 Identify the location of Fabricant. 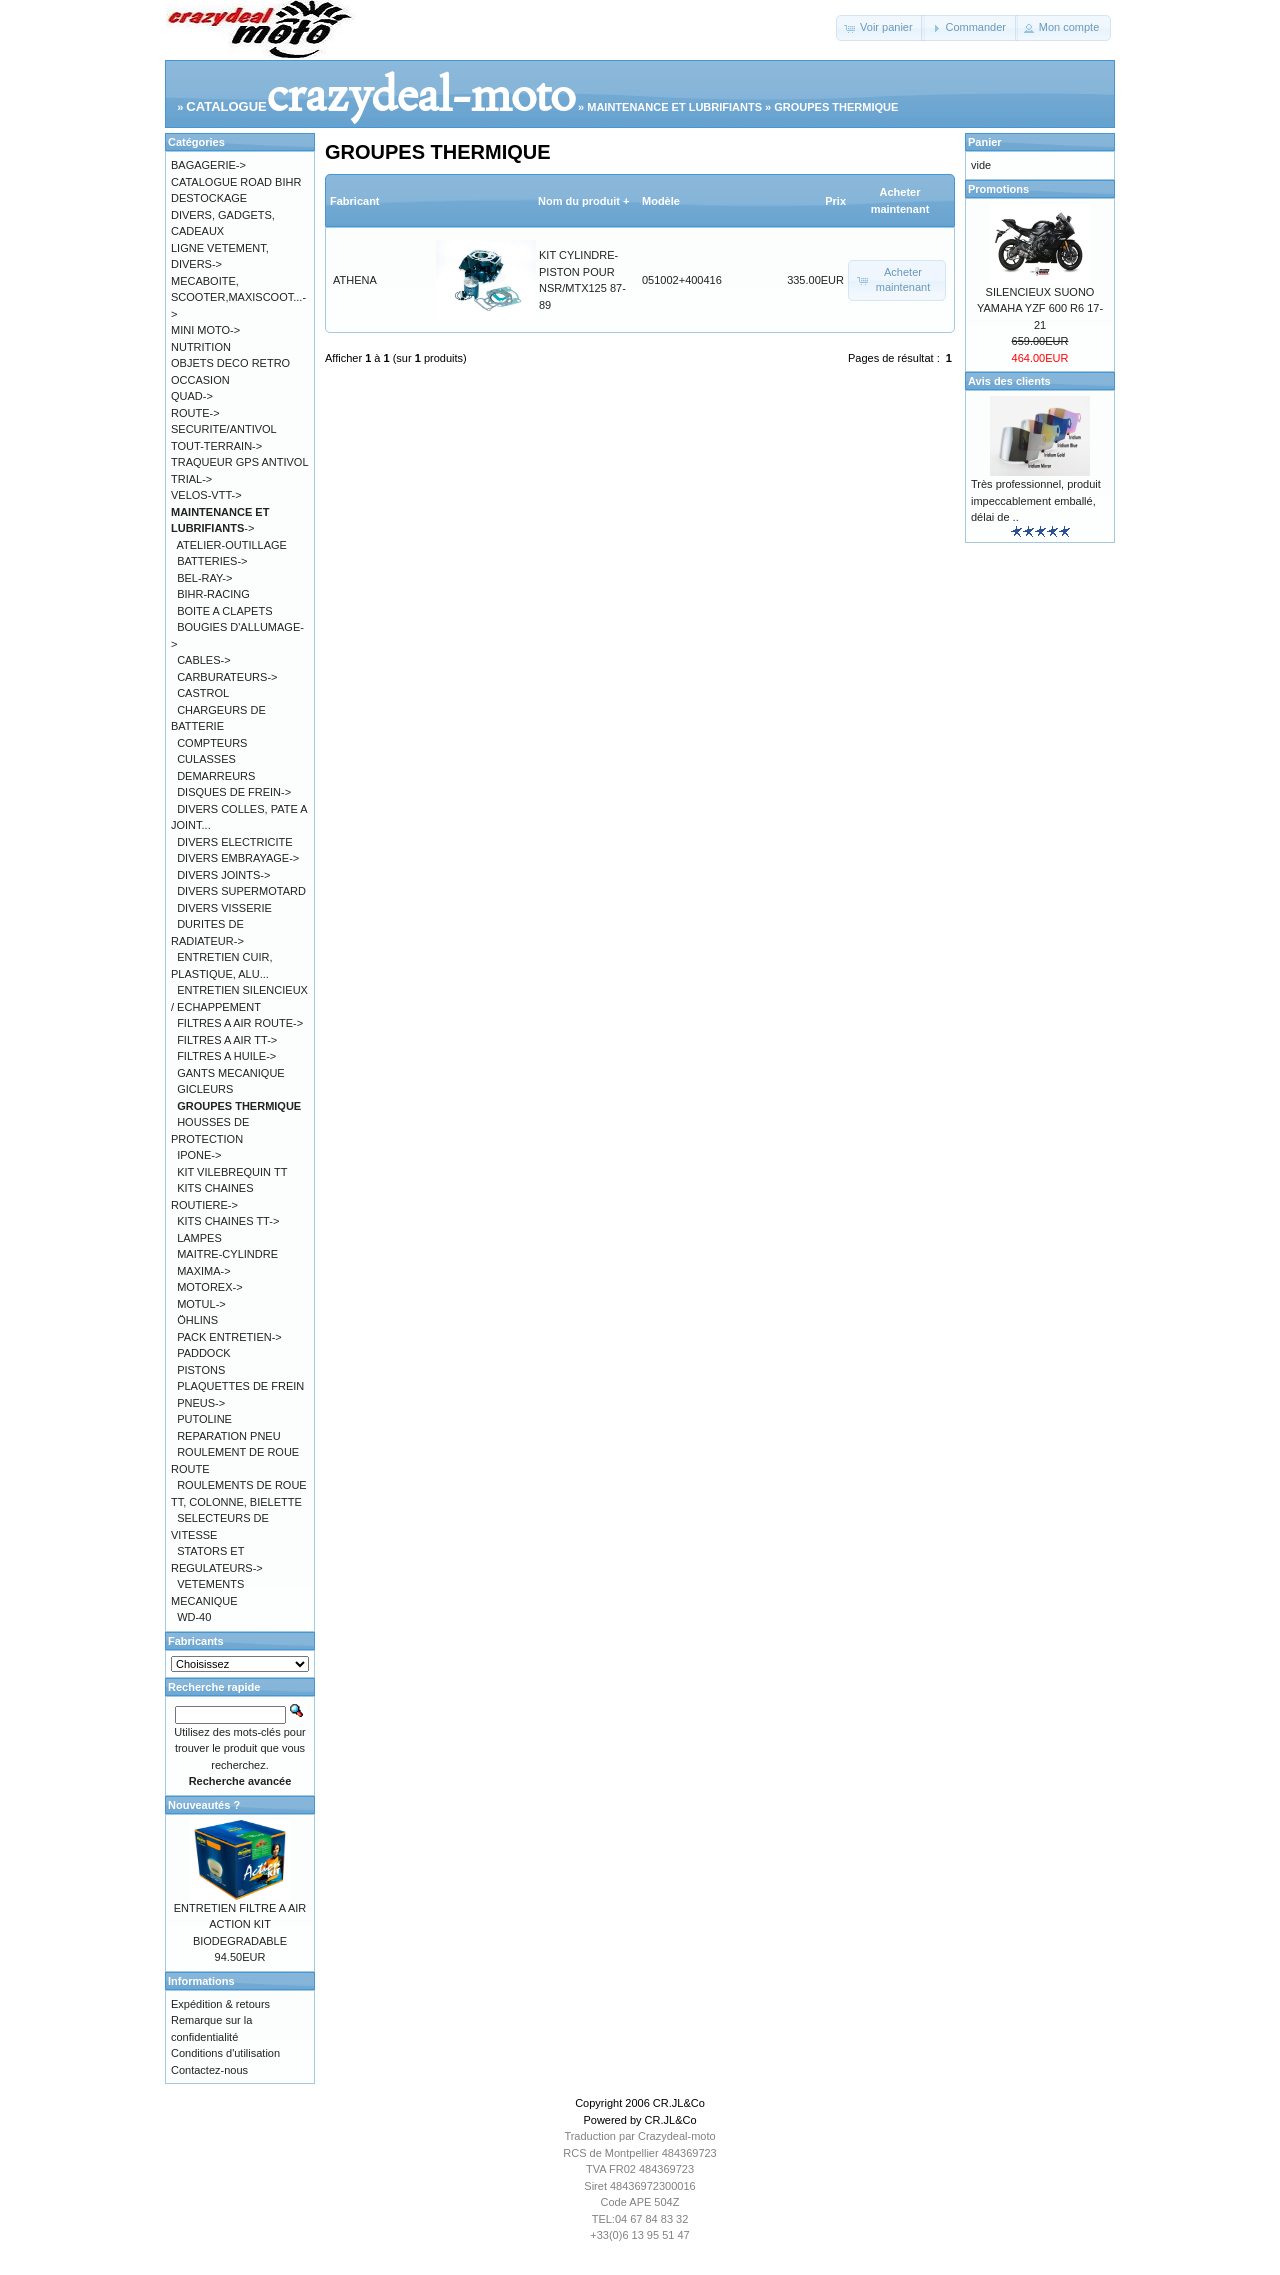
(355, 201).